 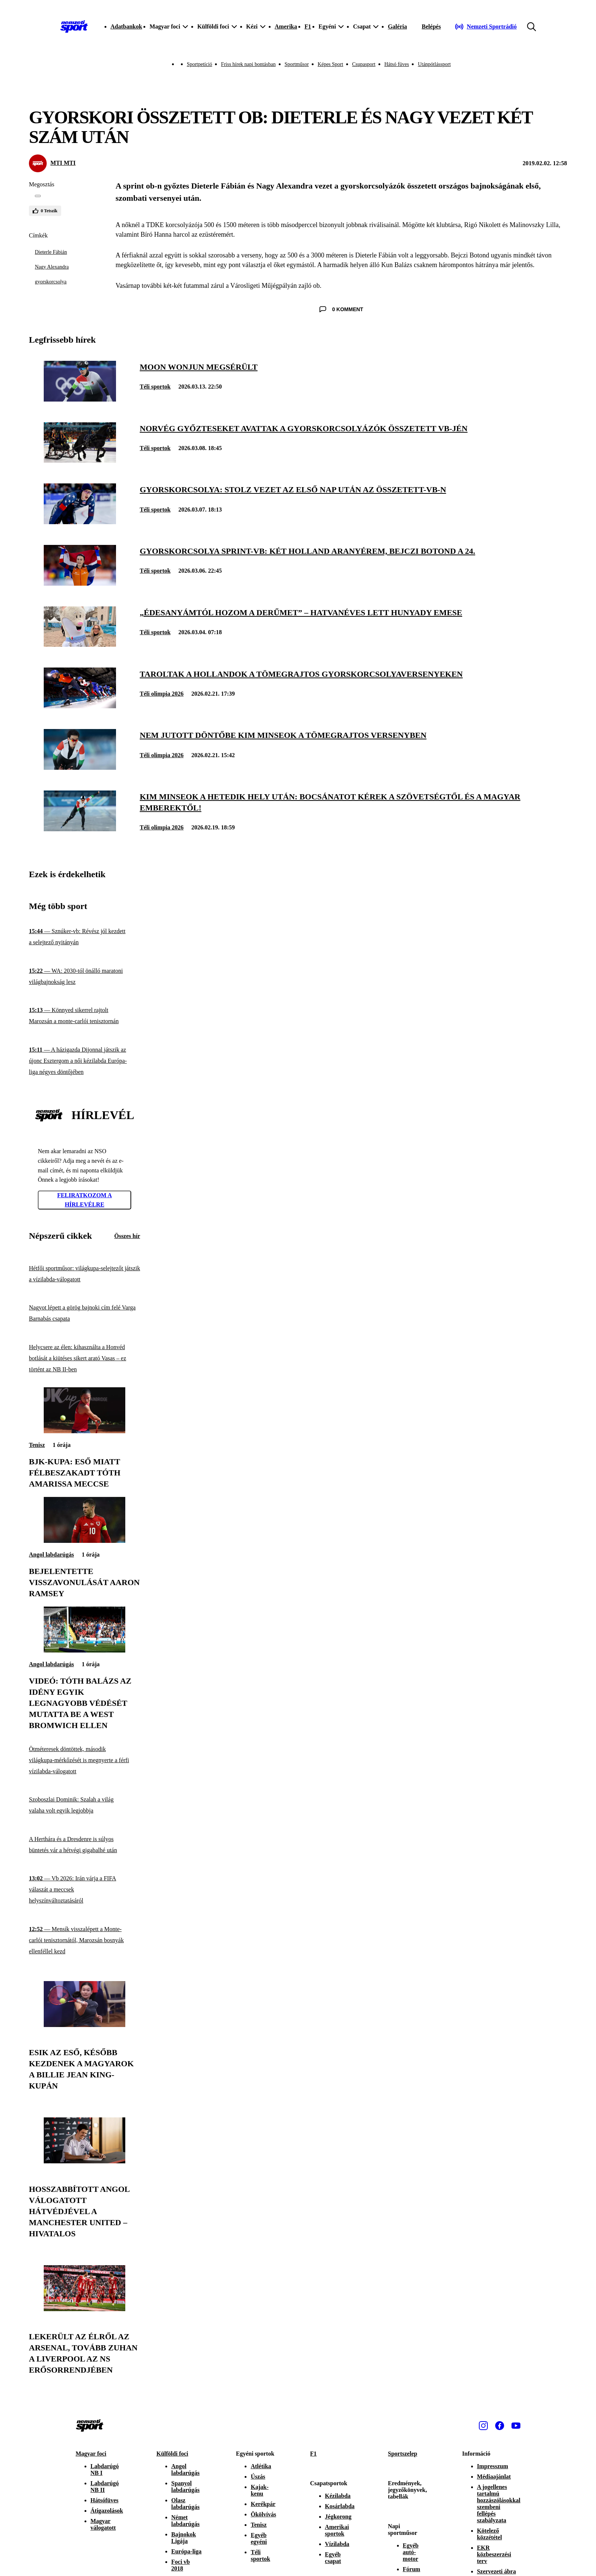 I want to click on [Nemzeti Sportrádió], so click(x=486, y=26).